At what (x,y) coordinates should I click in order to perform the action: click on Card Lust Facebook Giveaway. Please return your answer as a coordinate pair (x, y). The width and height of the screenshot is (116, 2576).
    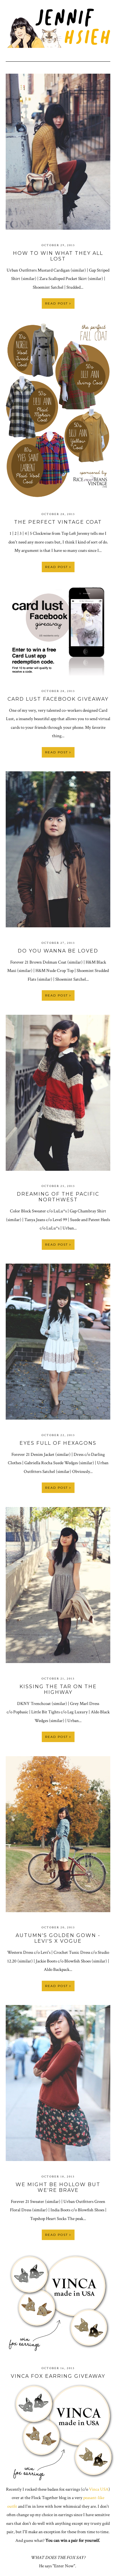
    Looking at the image, I should click on (58, 699).